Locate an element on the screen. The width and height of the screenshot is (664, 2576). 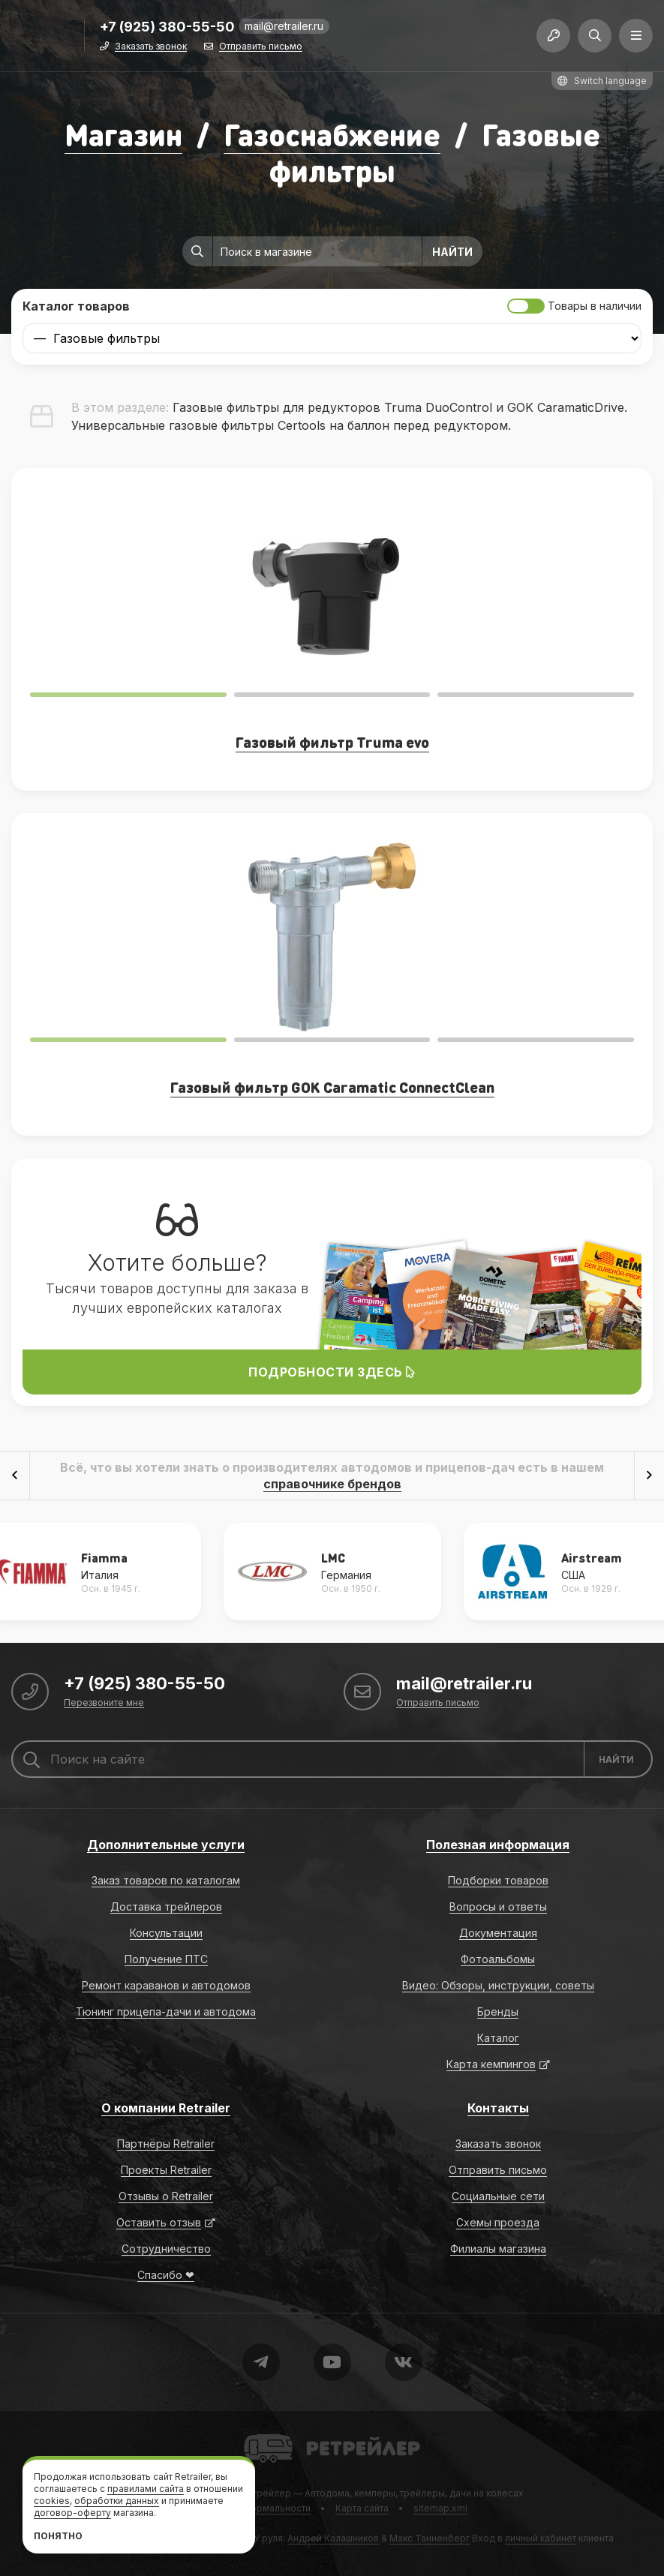
Дополнительные услуги is located at coordinates (166, 1844).